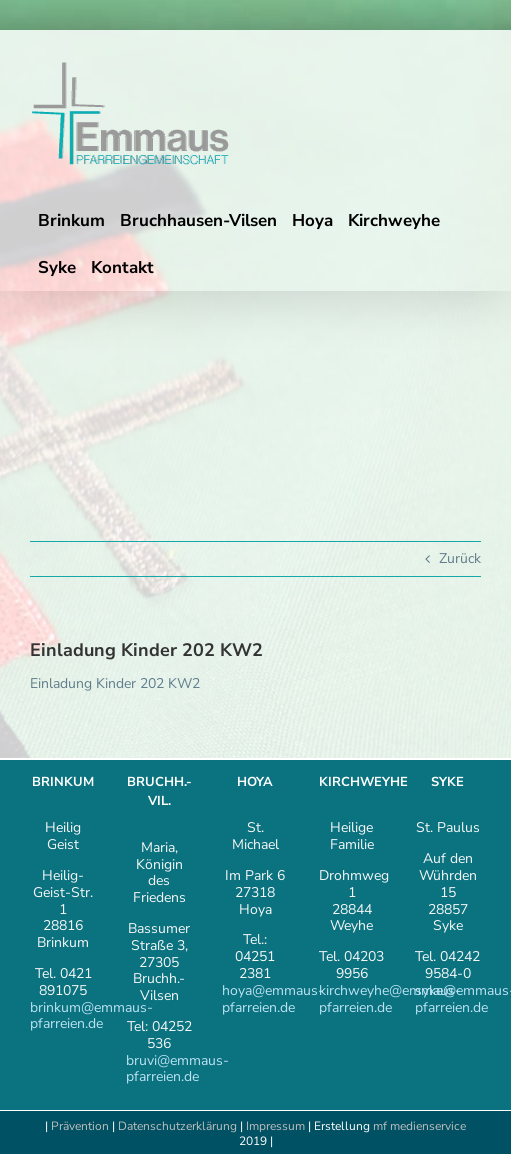 The height and width of the screenshot is (1154, 511). What do you see at coordinates (91, 1016) in the screenshot?
I see `brinkum@emmaus-pfarreien.de` at bounding box center [91, 1016].